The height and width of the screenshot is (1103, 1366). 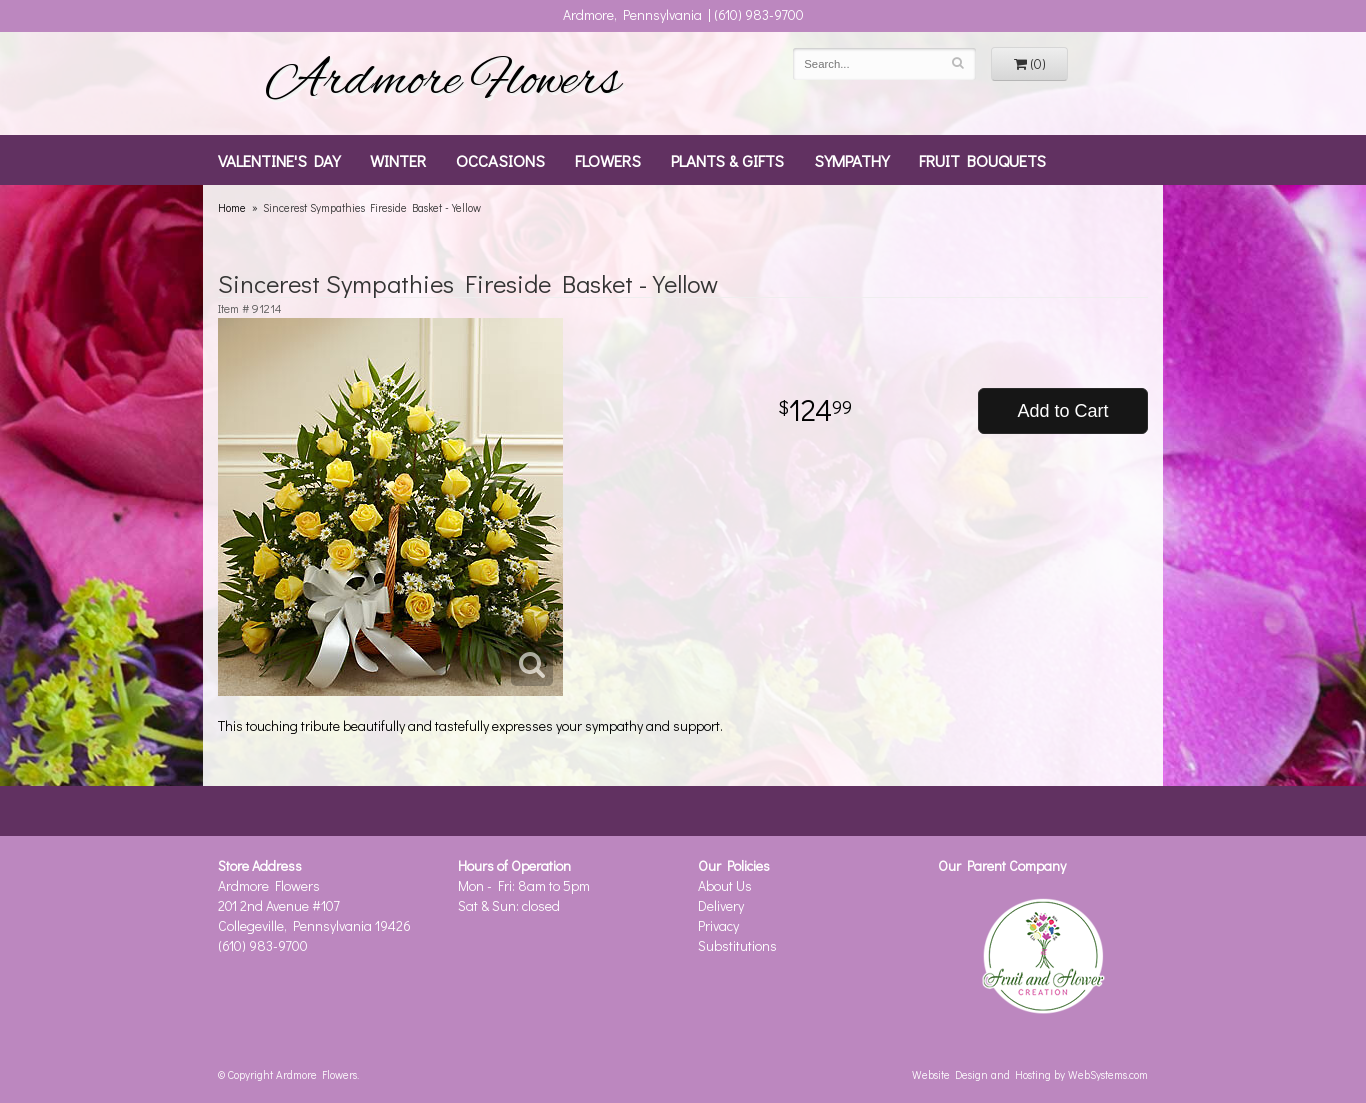 What do you see at coordinates (718, 925) in the screenshot?
I see `Privacy` at bounding box center [718, 925].